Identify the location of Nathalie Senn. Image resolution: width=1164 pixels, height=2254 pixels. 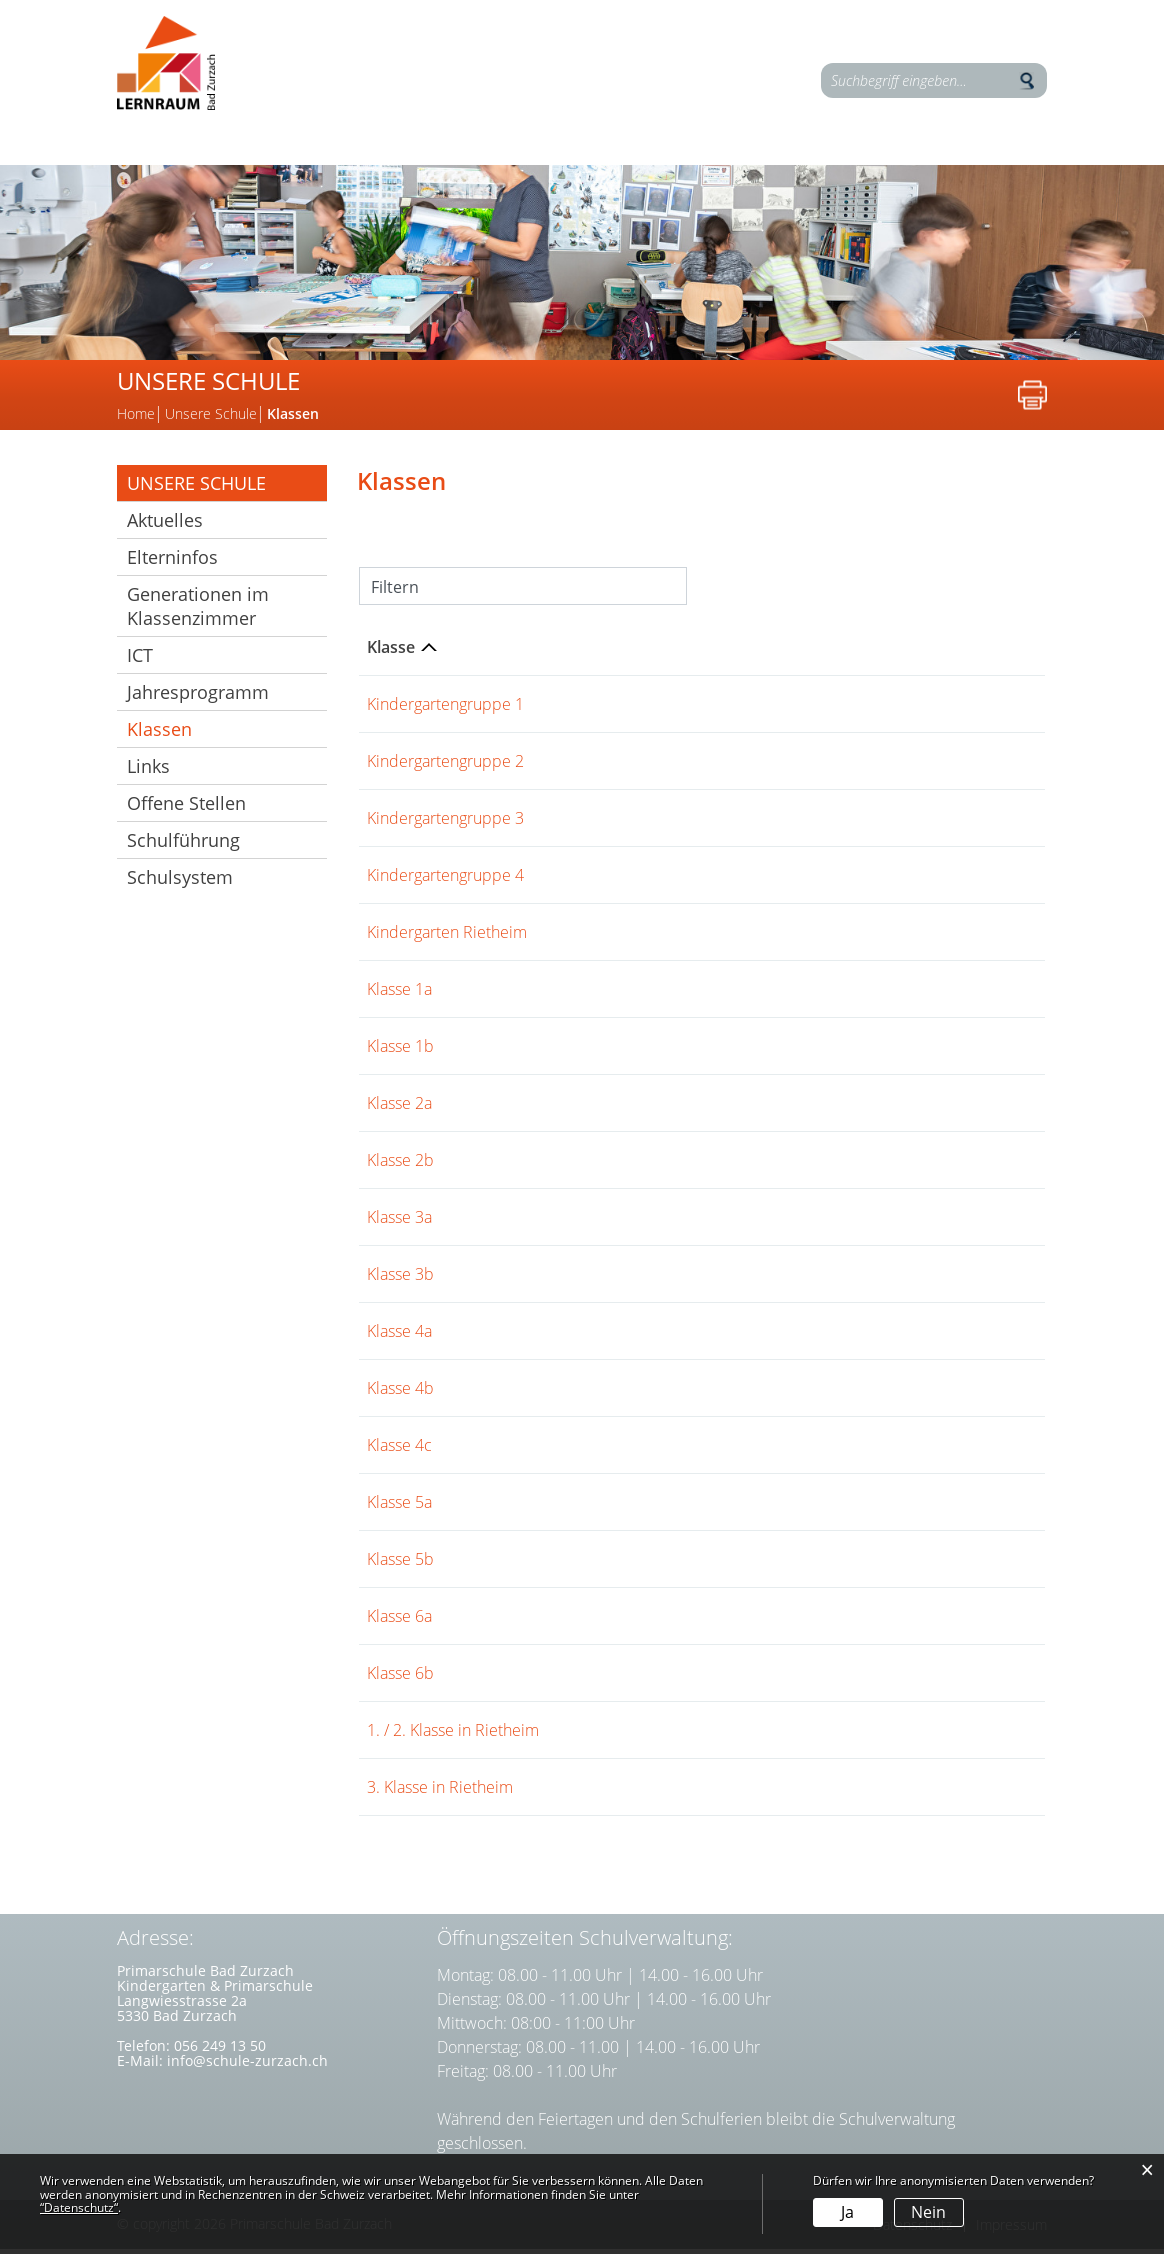
(626, 1678).